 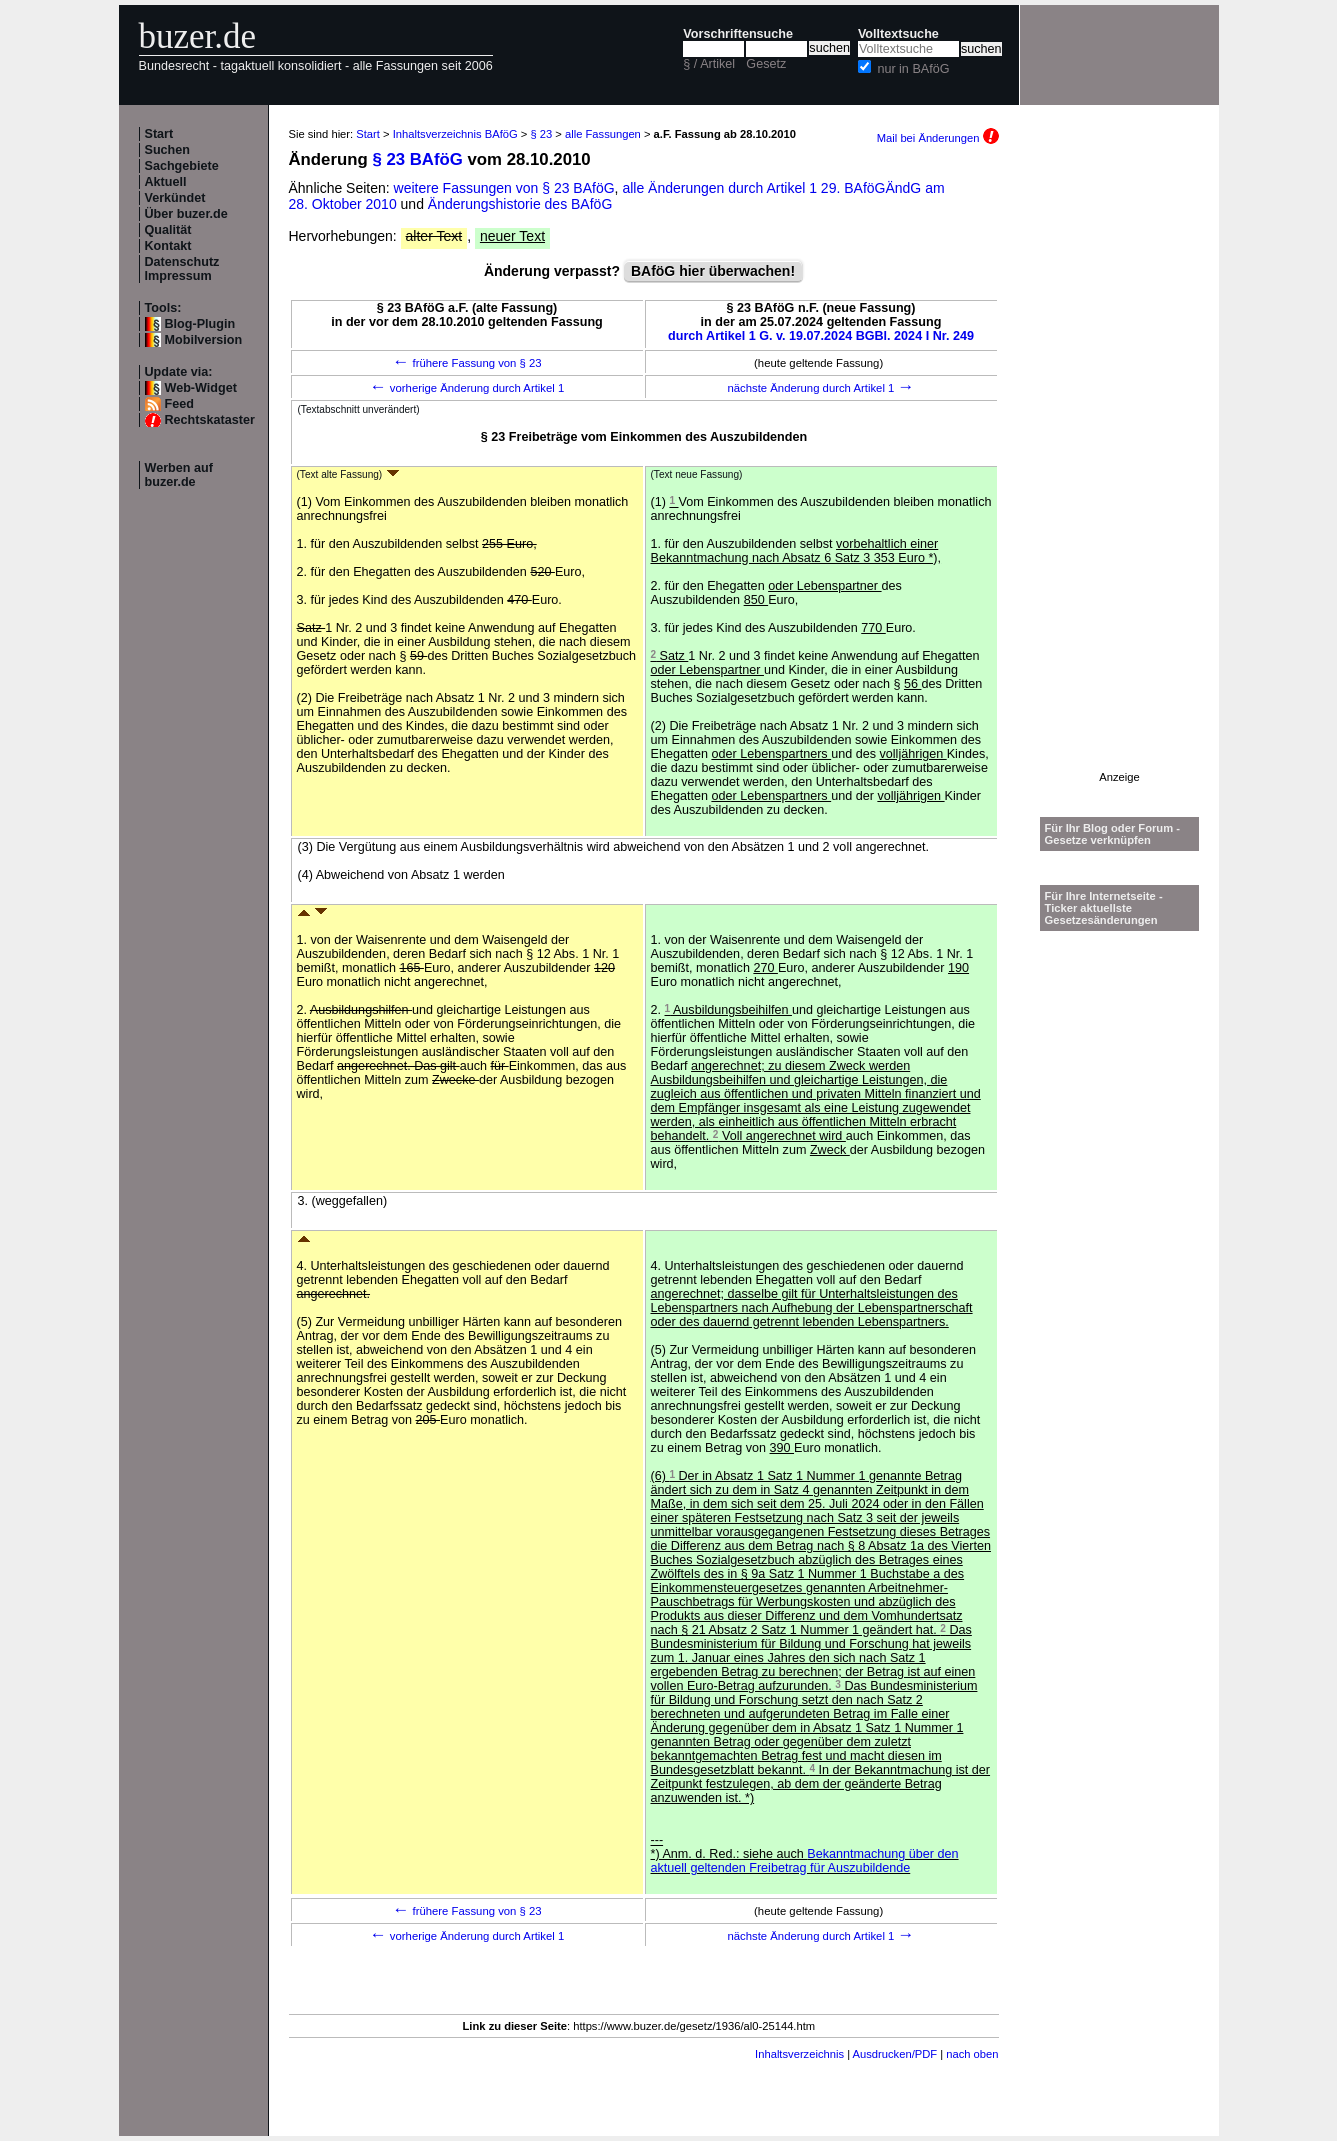 What do you see at coordinates (179, 475) in the screenshot?
I see `Werben auf buzer.de` at bounding box center [179, 475].